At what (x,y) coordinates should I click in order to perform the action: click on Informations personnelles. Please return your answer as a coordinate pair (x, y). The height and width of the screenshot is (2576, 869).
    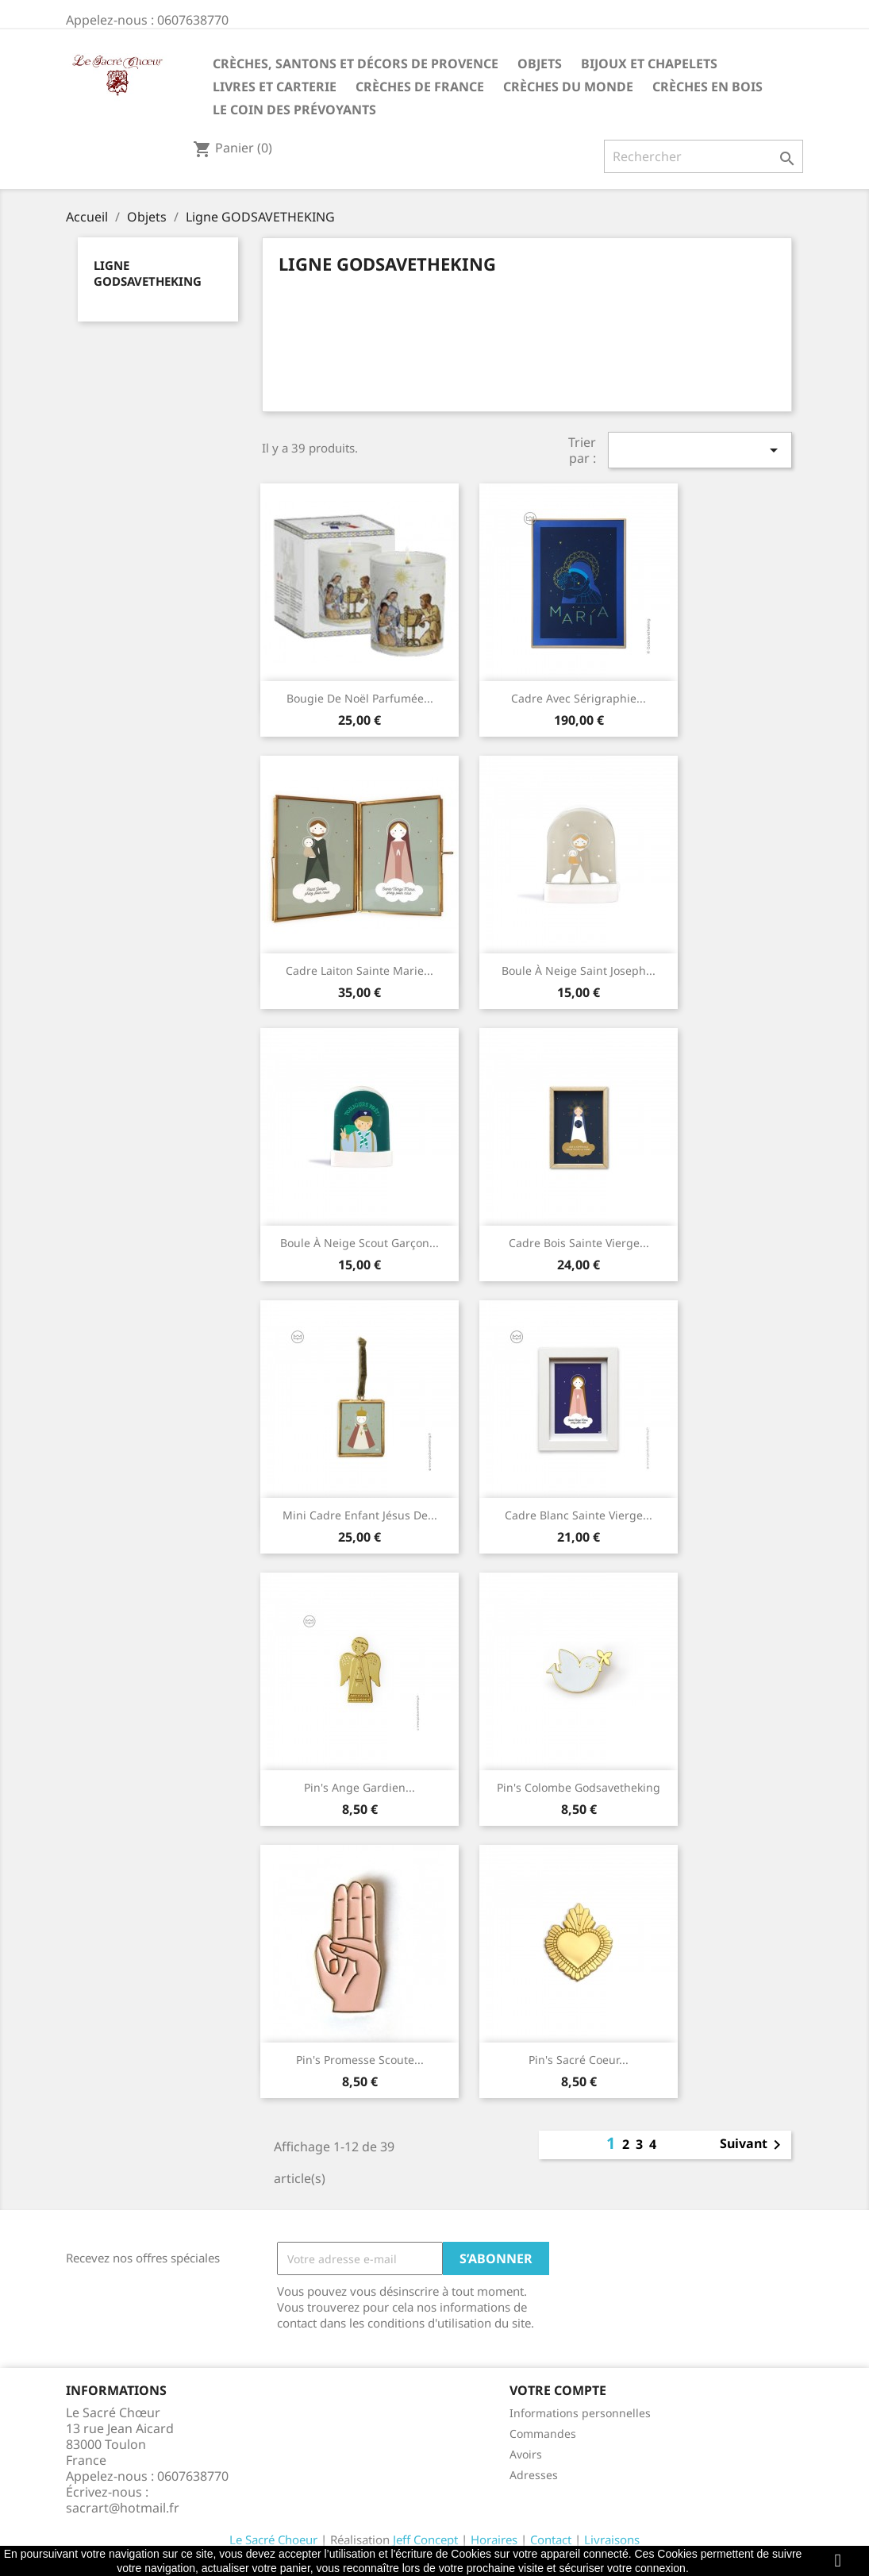
    Looking at the image, I should click on (580, 2412).